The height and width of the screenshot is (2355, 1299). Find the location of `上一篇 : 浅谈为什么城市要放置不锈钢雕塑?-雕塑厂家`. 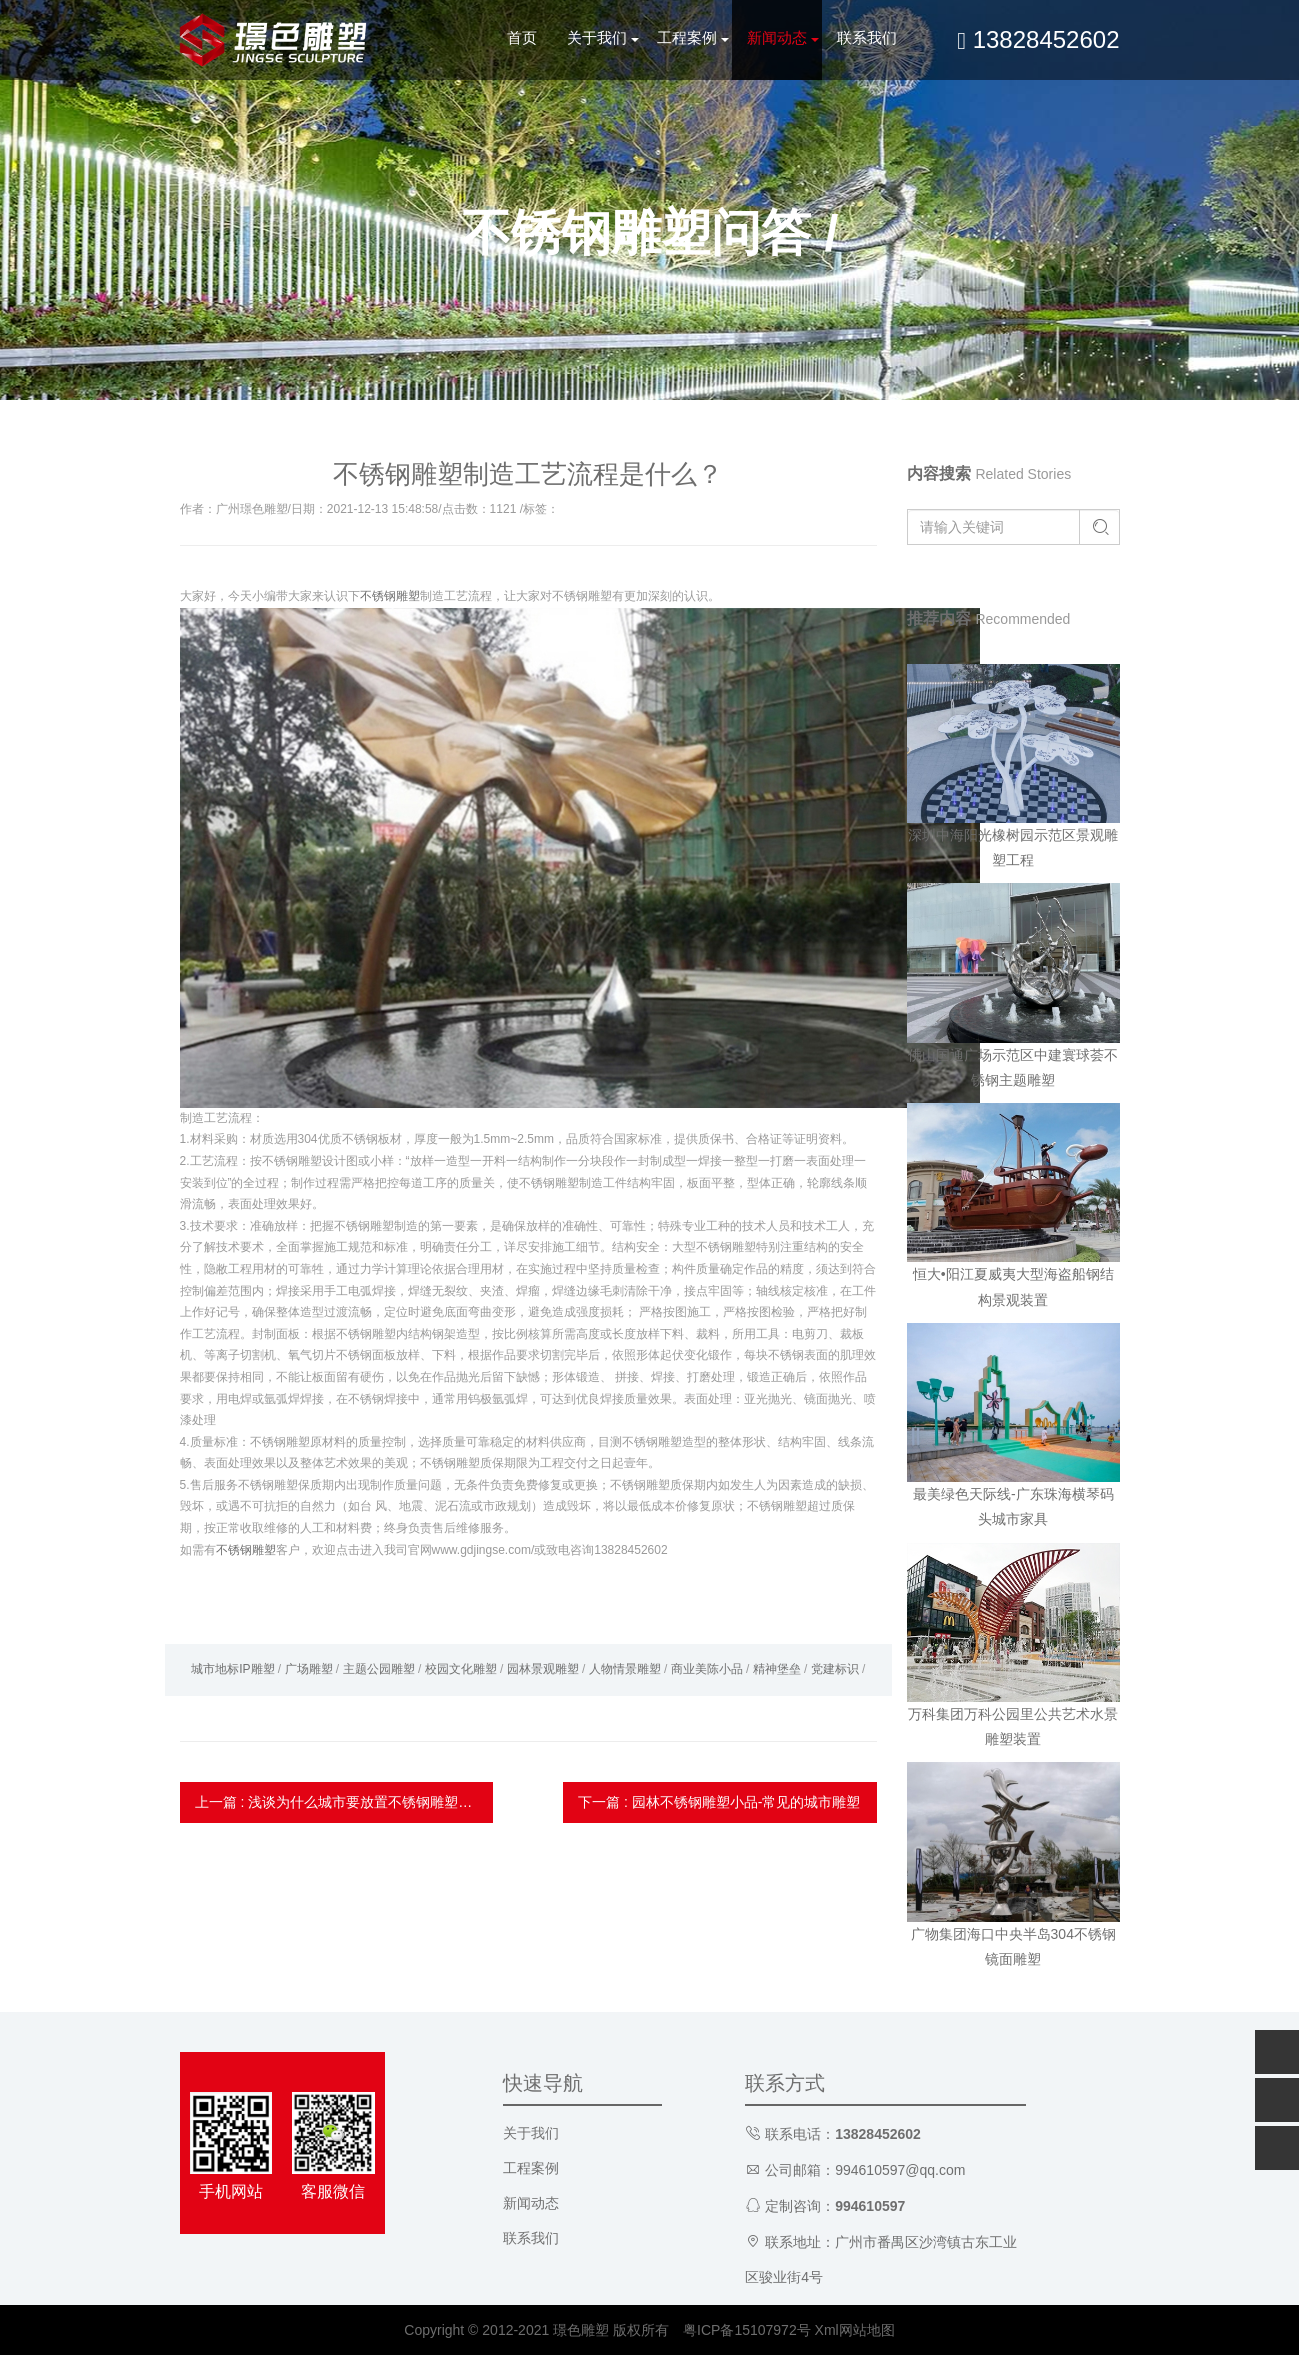

上一篇 : 浅谈为什么城市要放置不锈钢雕塑?-雕塑厂家 is located at coordinates (344, 1802).